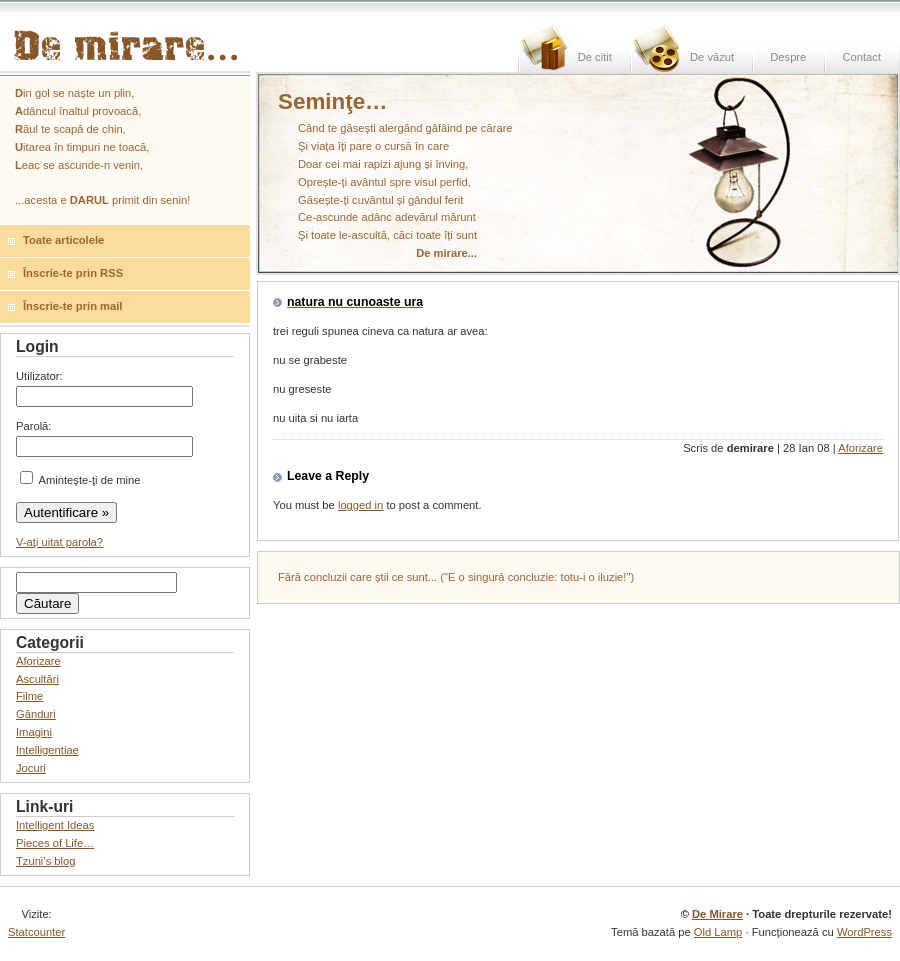 This screenshot has height=961, width=900. Describe the element at coordinates (46, 861) in the screenshot. I see `Tzuni’s blog` at that location.